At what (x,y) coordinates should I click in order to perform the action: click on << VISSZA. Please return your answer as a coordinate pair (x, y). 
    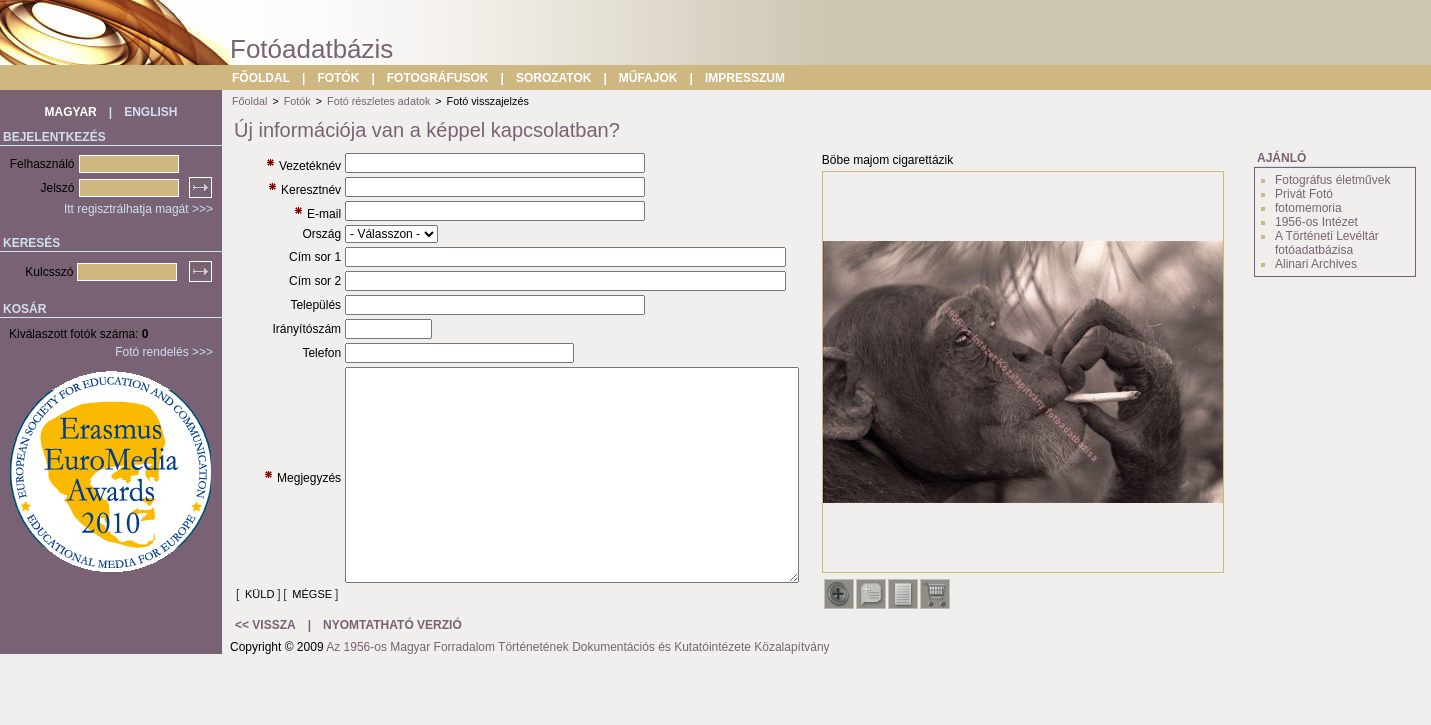
    Looking at the image, I should click on (265, 684).